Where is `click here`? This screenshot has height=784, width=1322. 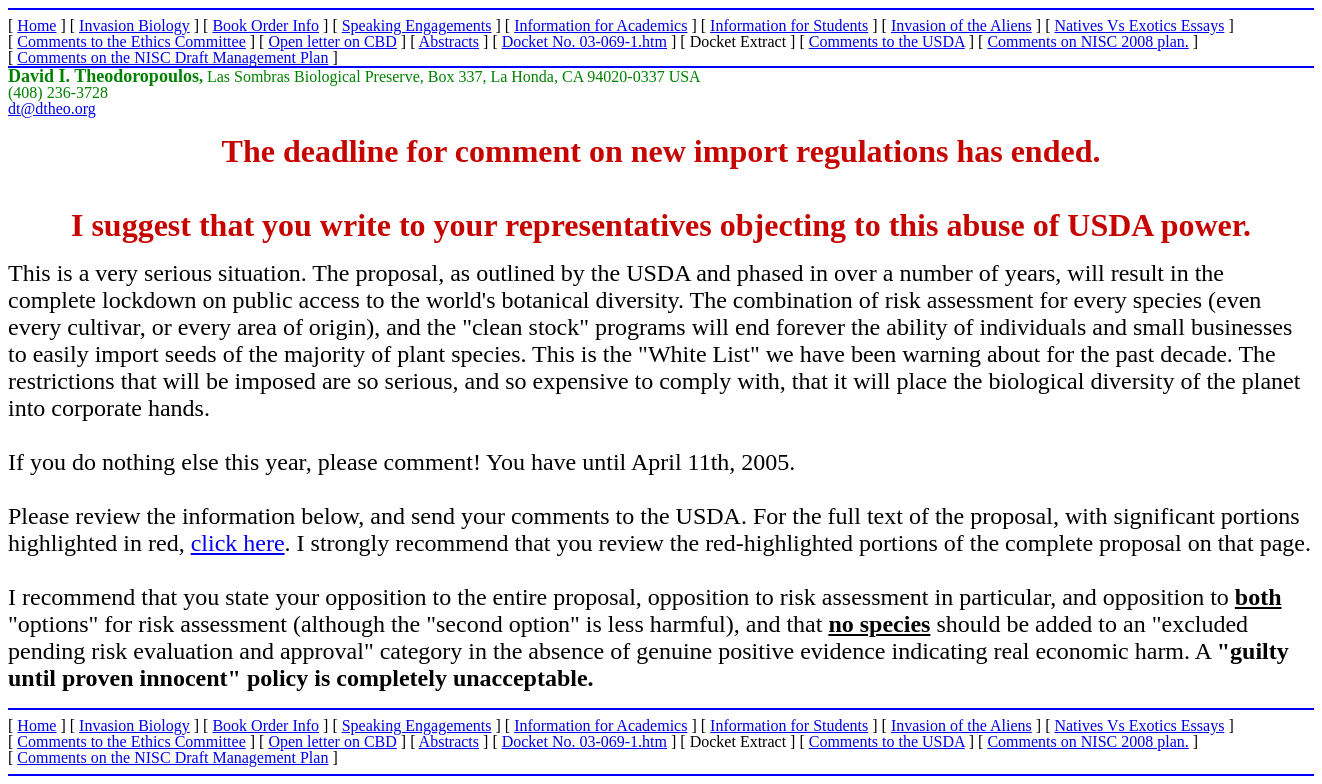
click here is located at coordinates (238, 543).